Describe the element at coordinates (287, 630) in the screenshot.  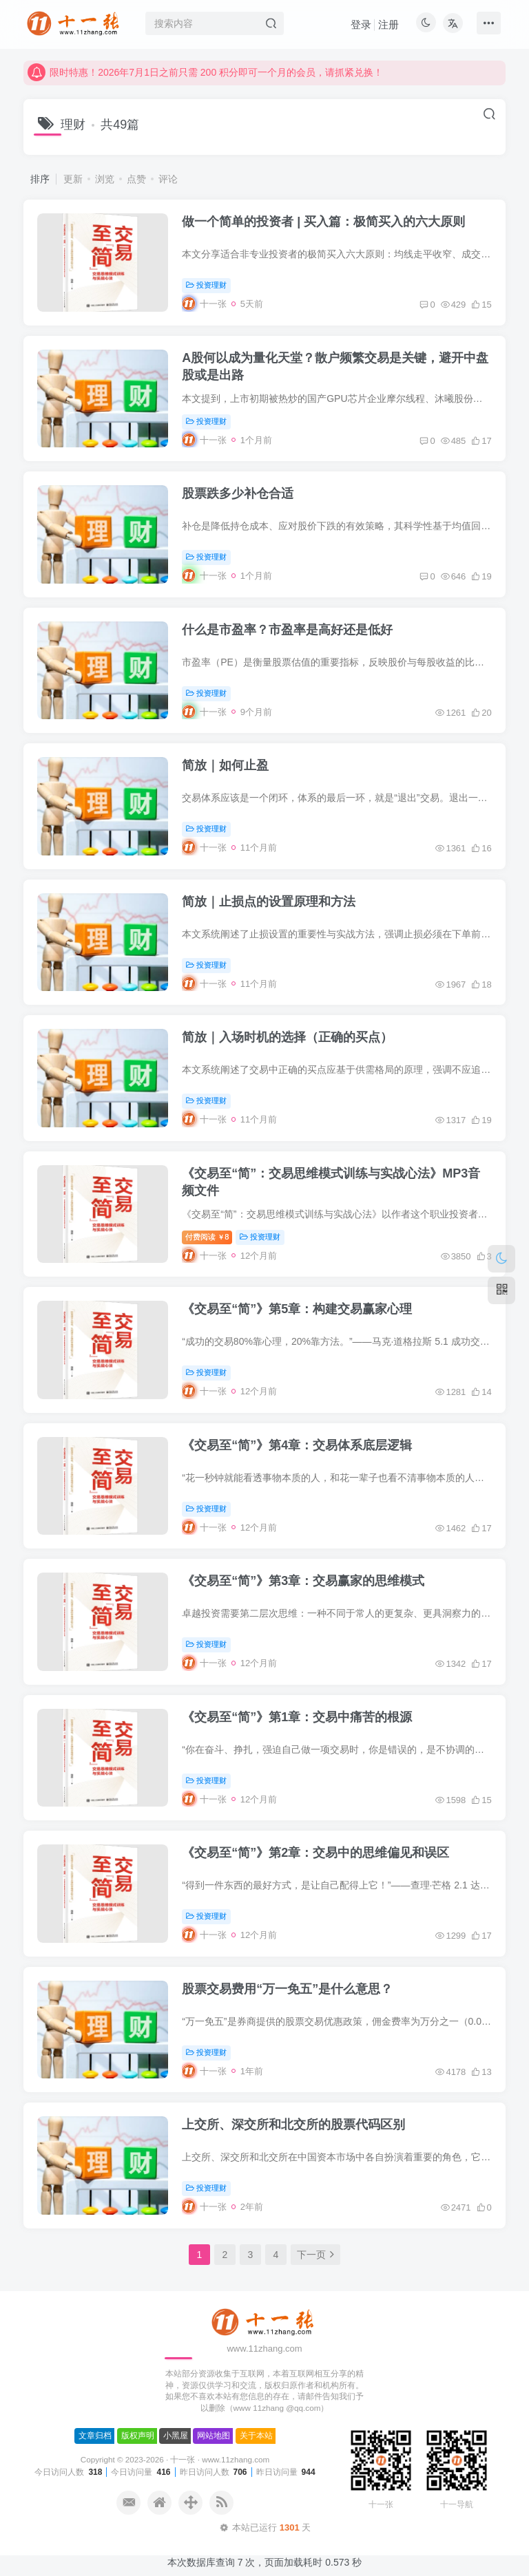
I see `什么是市盈率？市盈率是高好还是低好` at that location.